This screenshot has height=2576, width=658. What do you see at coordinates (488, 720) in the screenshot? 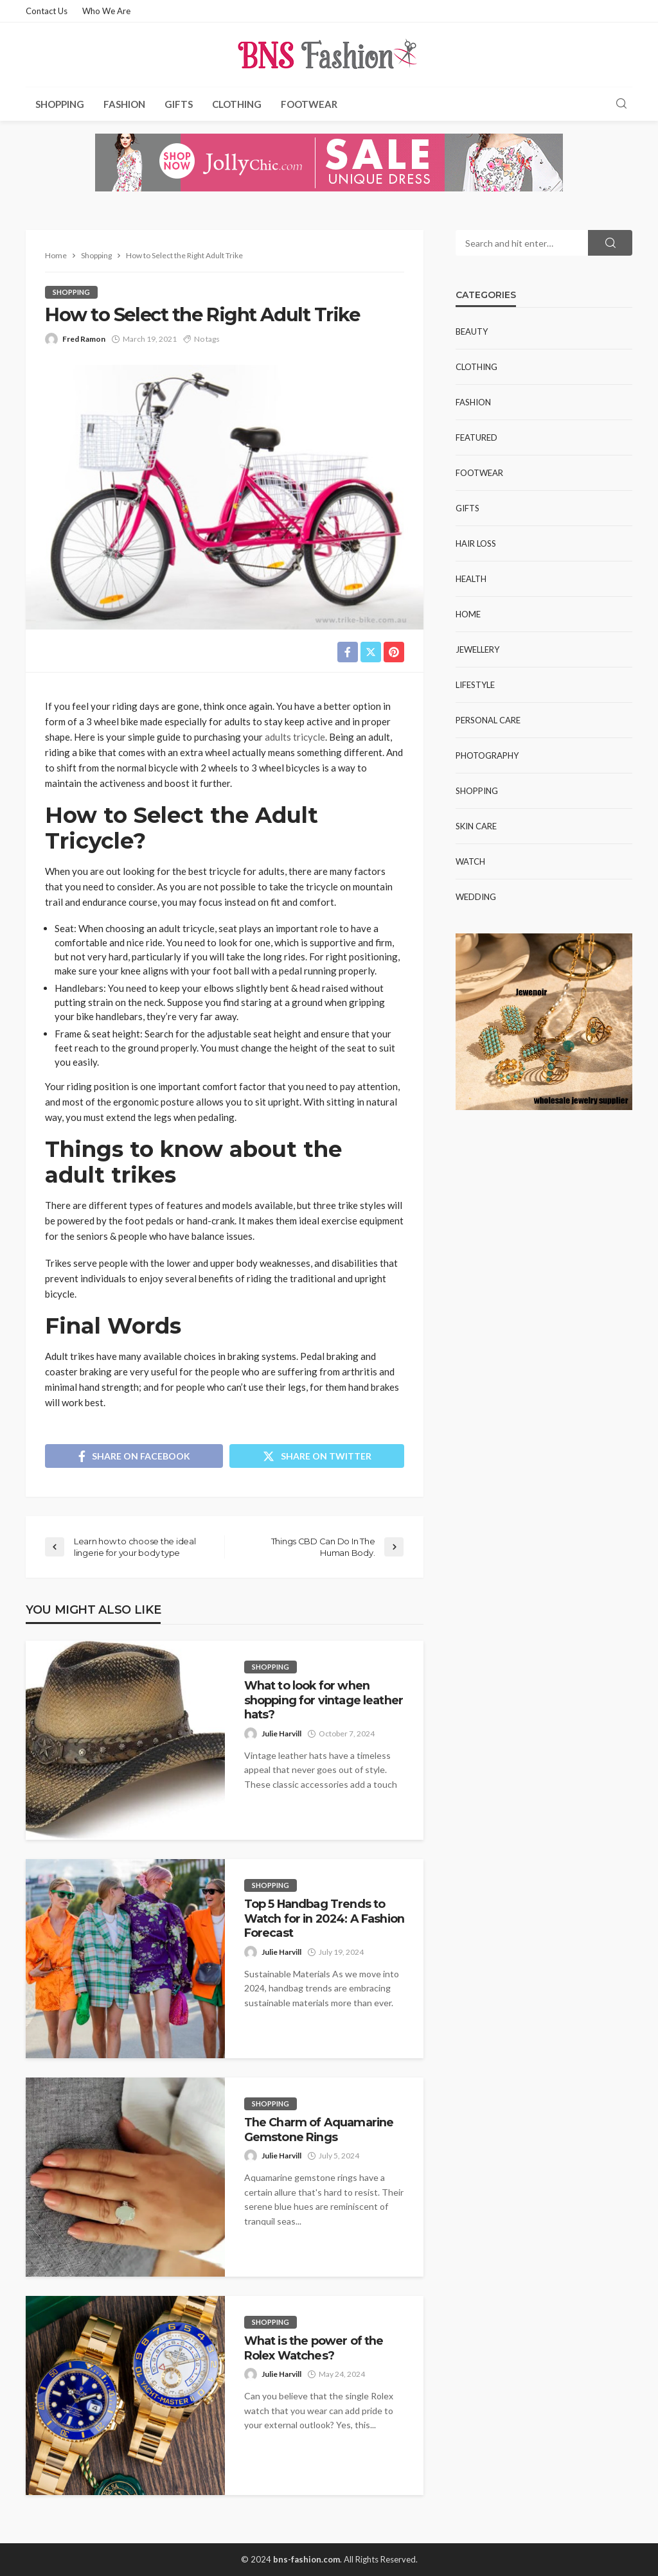
I see `Personal Care` at bounding box center [488, 720].